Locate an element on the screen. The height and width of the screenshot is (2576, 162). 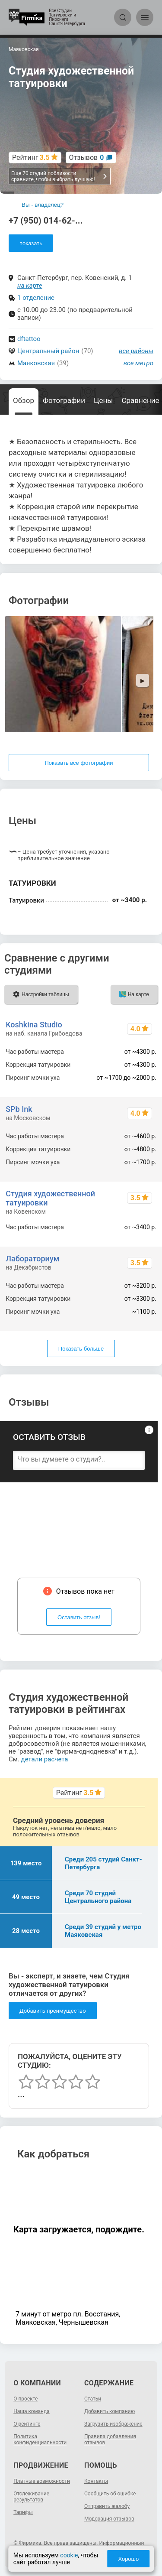
Наша команда is located at coordinates (31, 2411).